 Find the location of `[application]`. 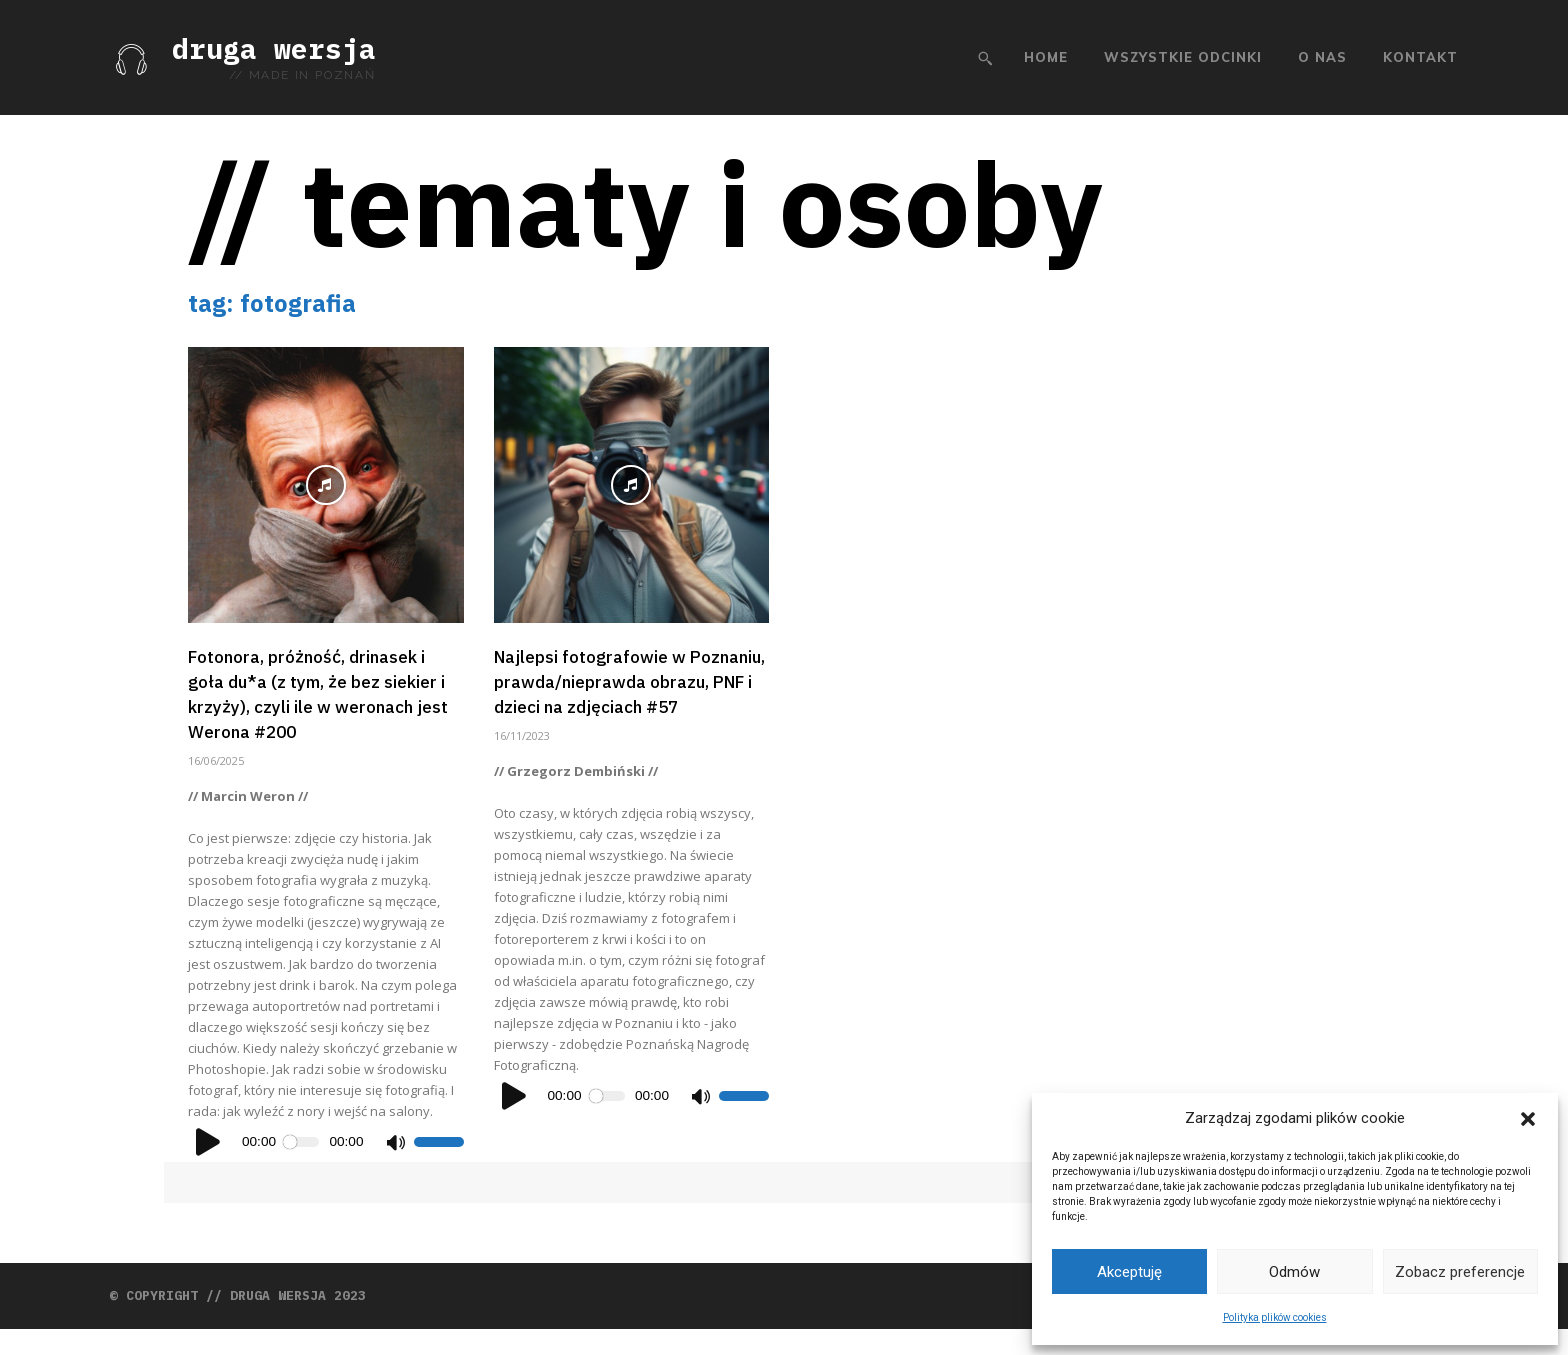

[application] is located at coordinates (326, 1167).